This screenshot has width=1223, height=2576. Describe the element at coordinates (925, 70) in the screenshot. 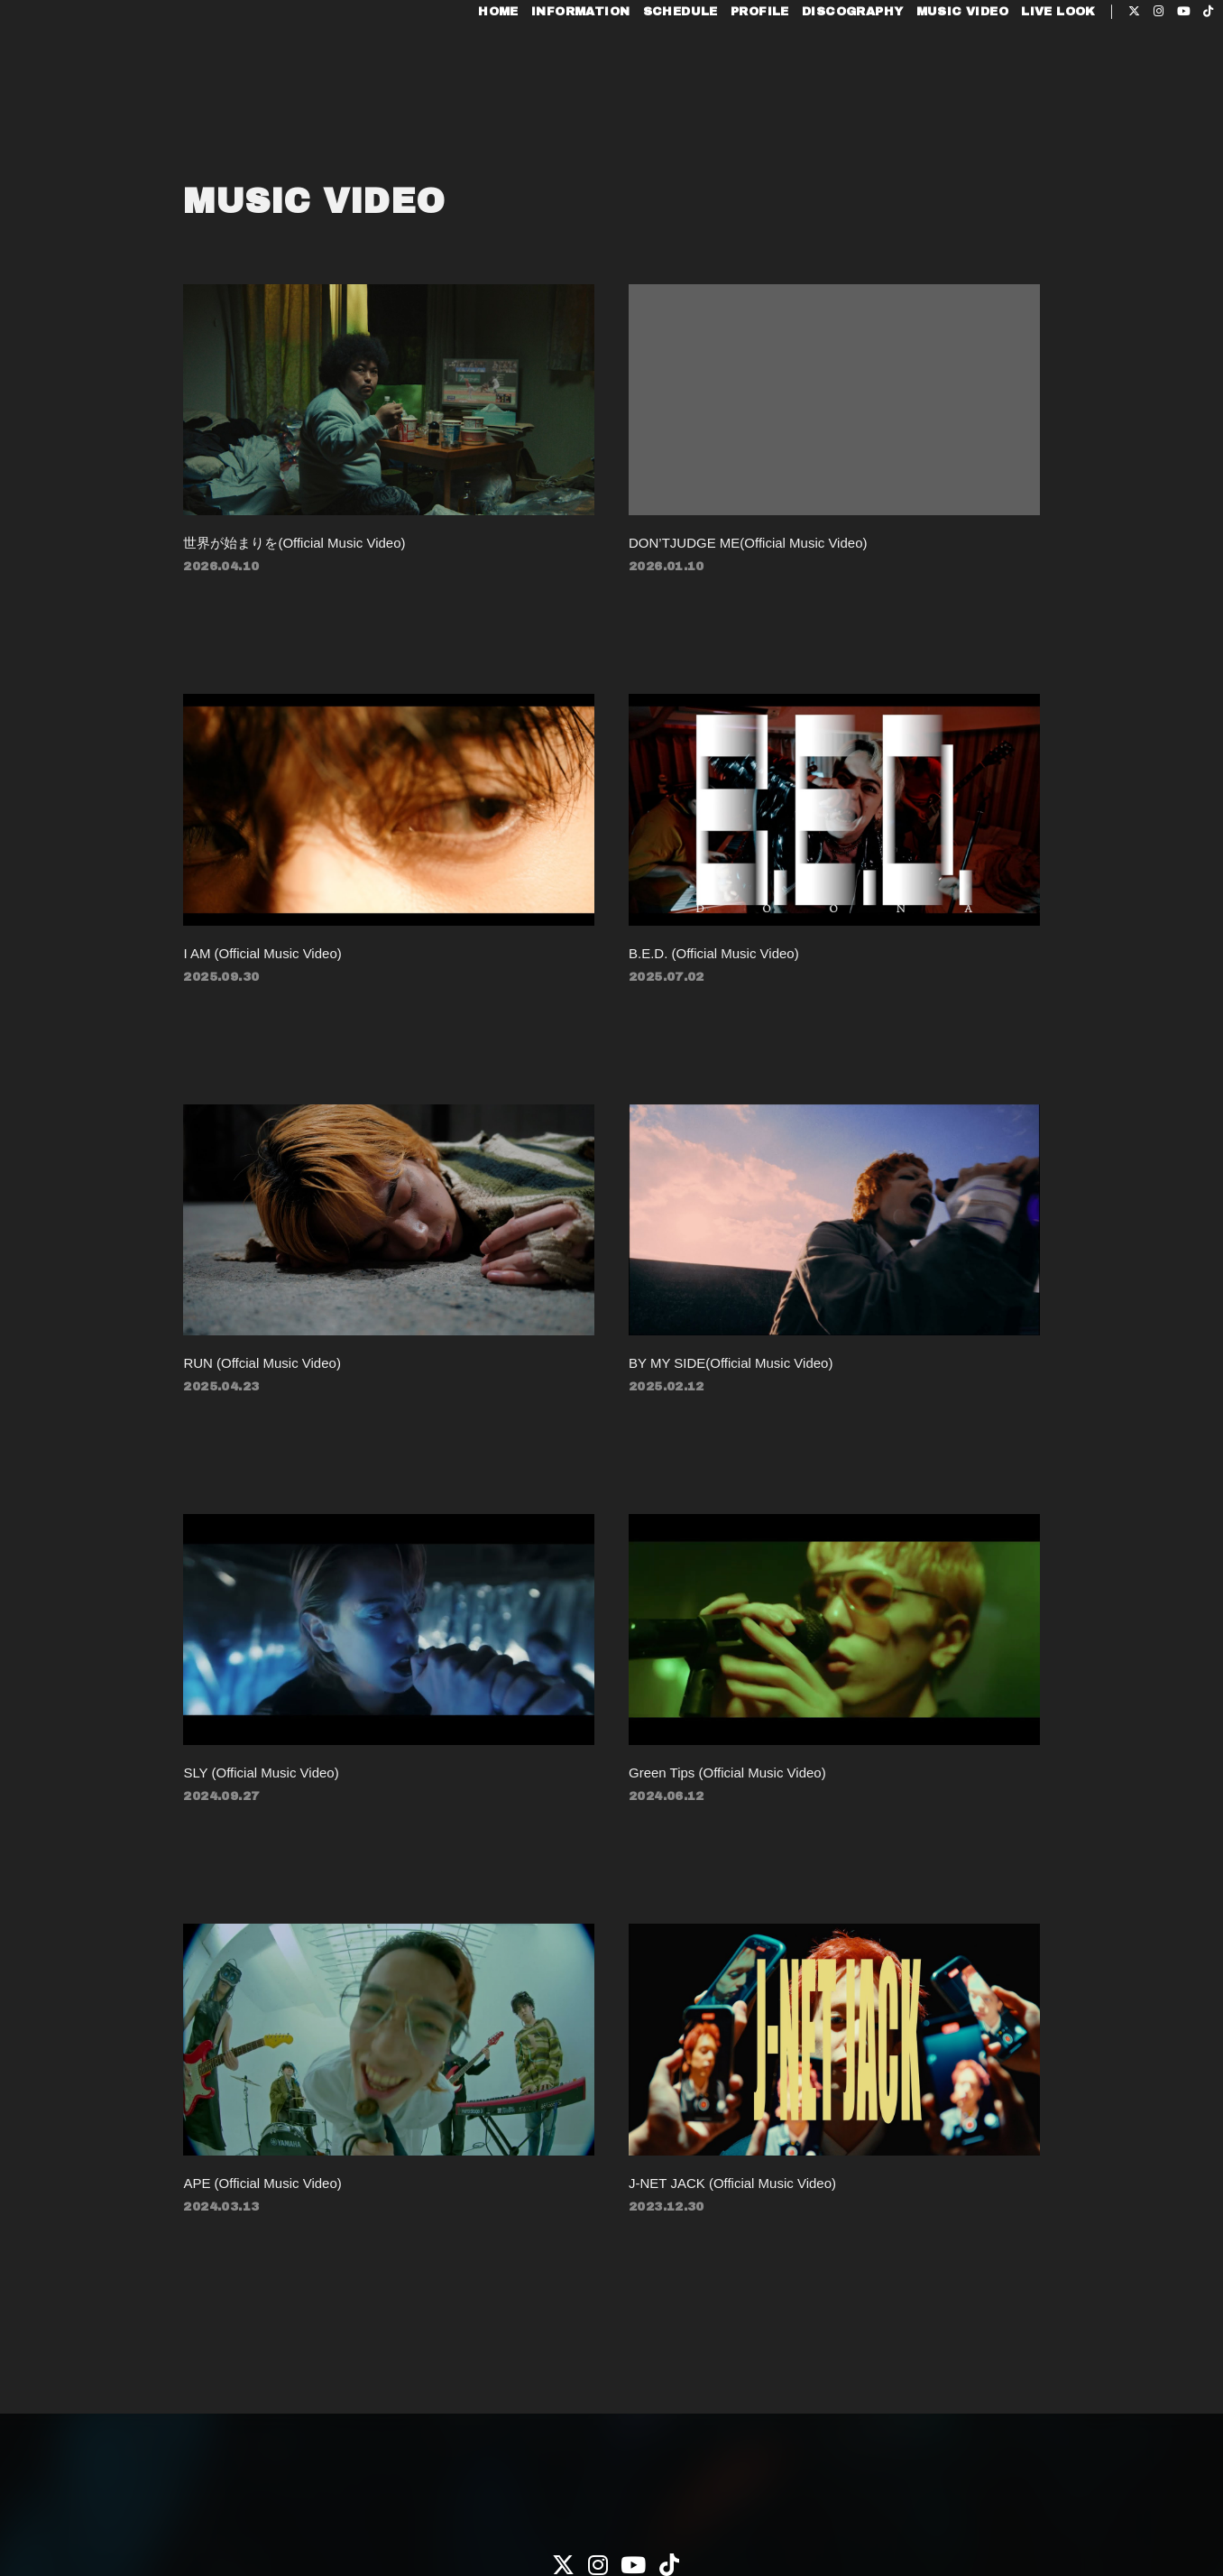

I see `MUSIC VIDEO` at that location.